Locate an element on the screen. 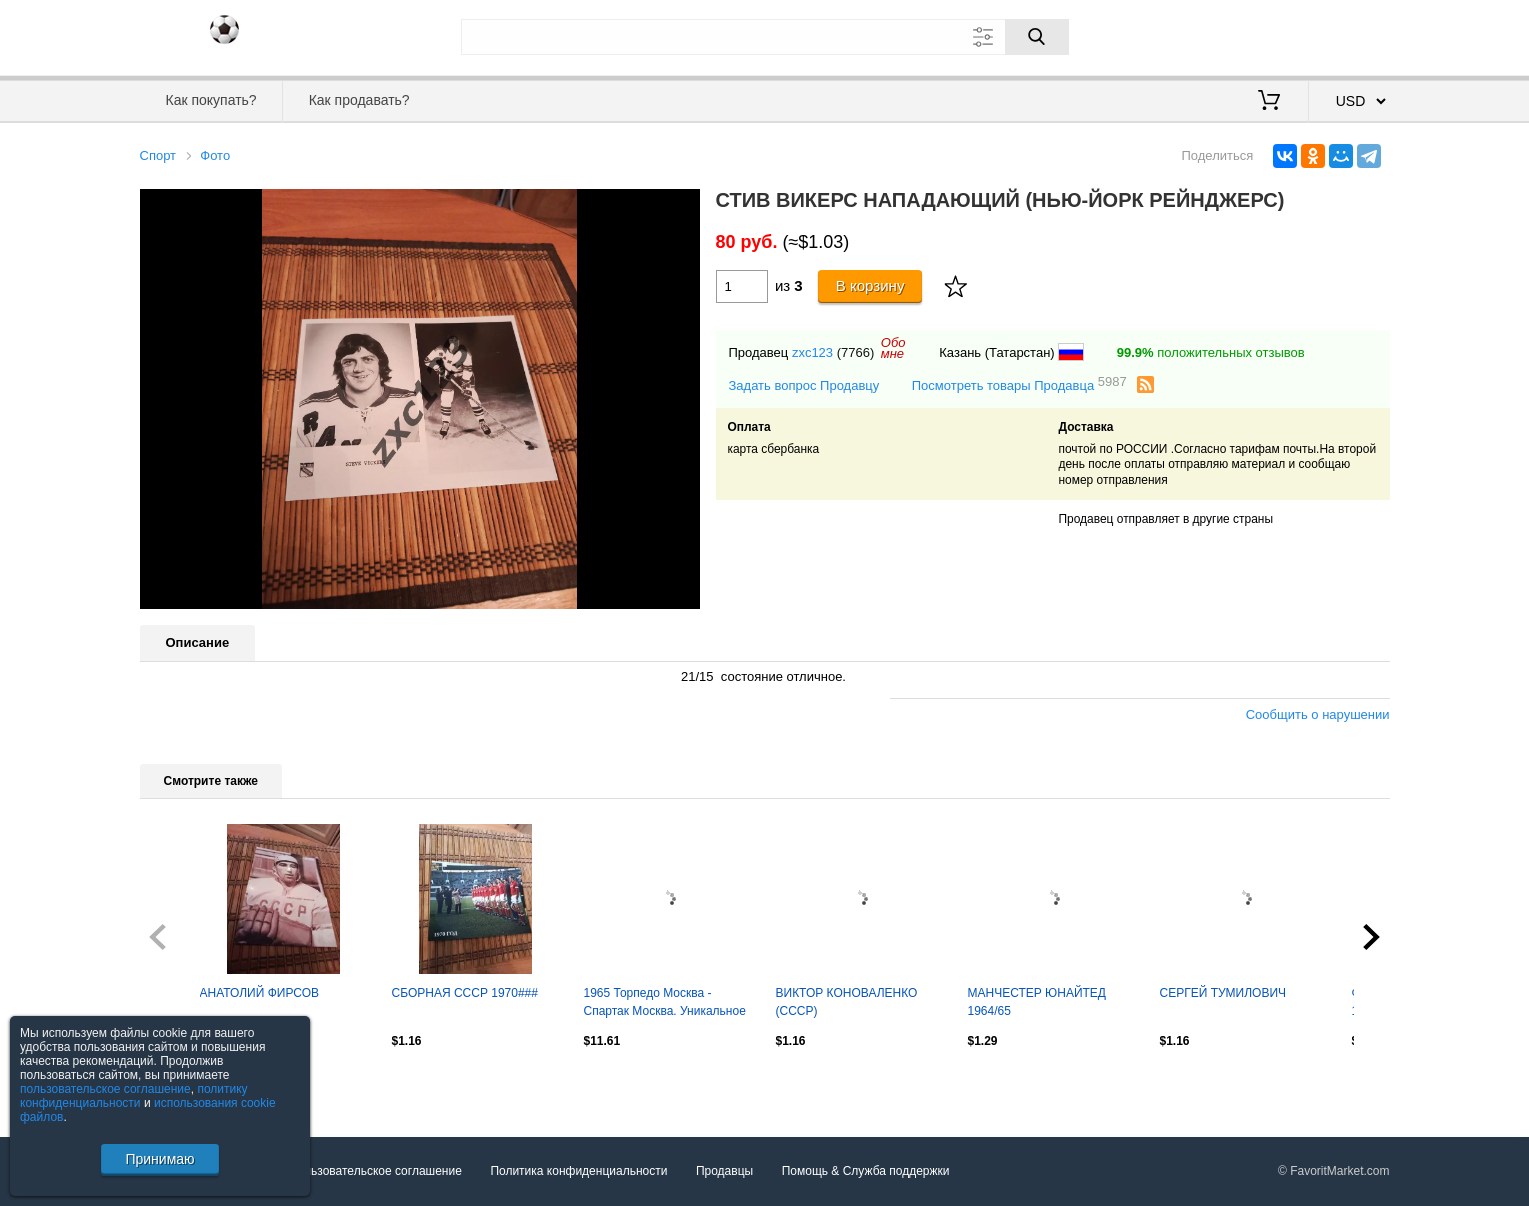 The height and width of the screenshot is (1206, 1529). ВИКТОР КОНОВАЛЕНКО (СССР) is located at coordinates (847, 1002).